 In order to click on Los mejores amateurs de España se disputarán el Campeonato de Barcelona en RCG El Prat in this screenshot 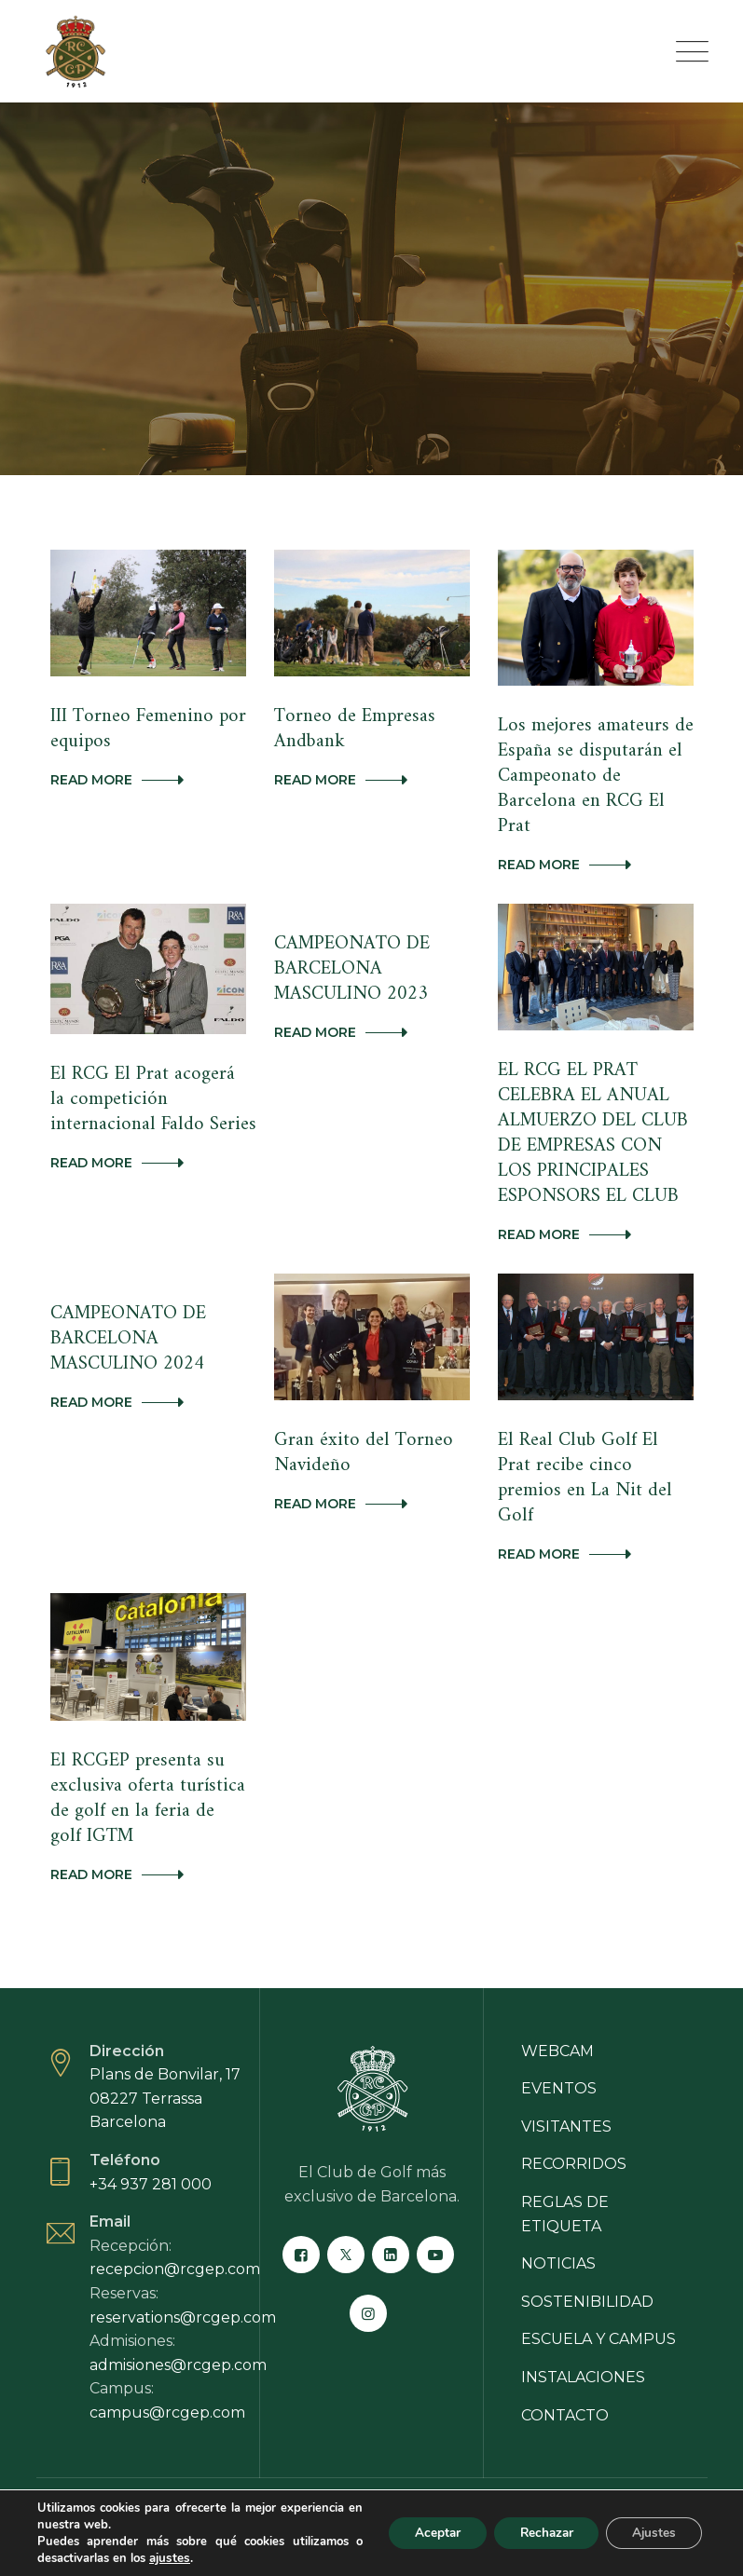, I will do `click(592, 773)`.